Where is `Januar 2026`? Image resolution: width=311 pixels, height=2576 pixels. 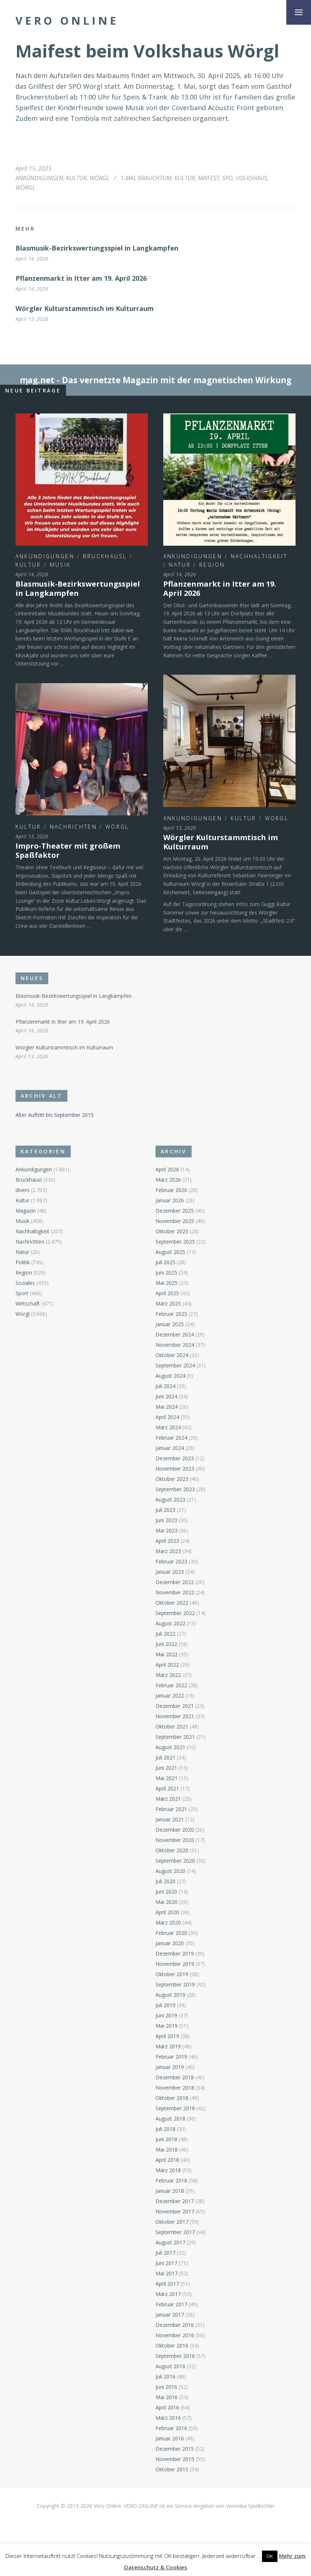 Januar 2026 is located at coordinates (170, 1200).